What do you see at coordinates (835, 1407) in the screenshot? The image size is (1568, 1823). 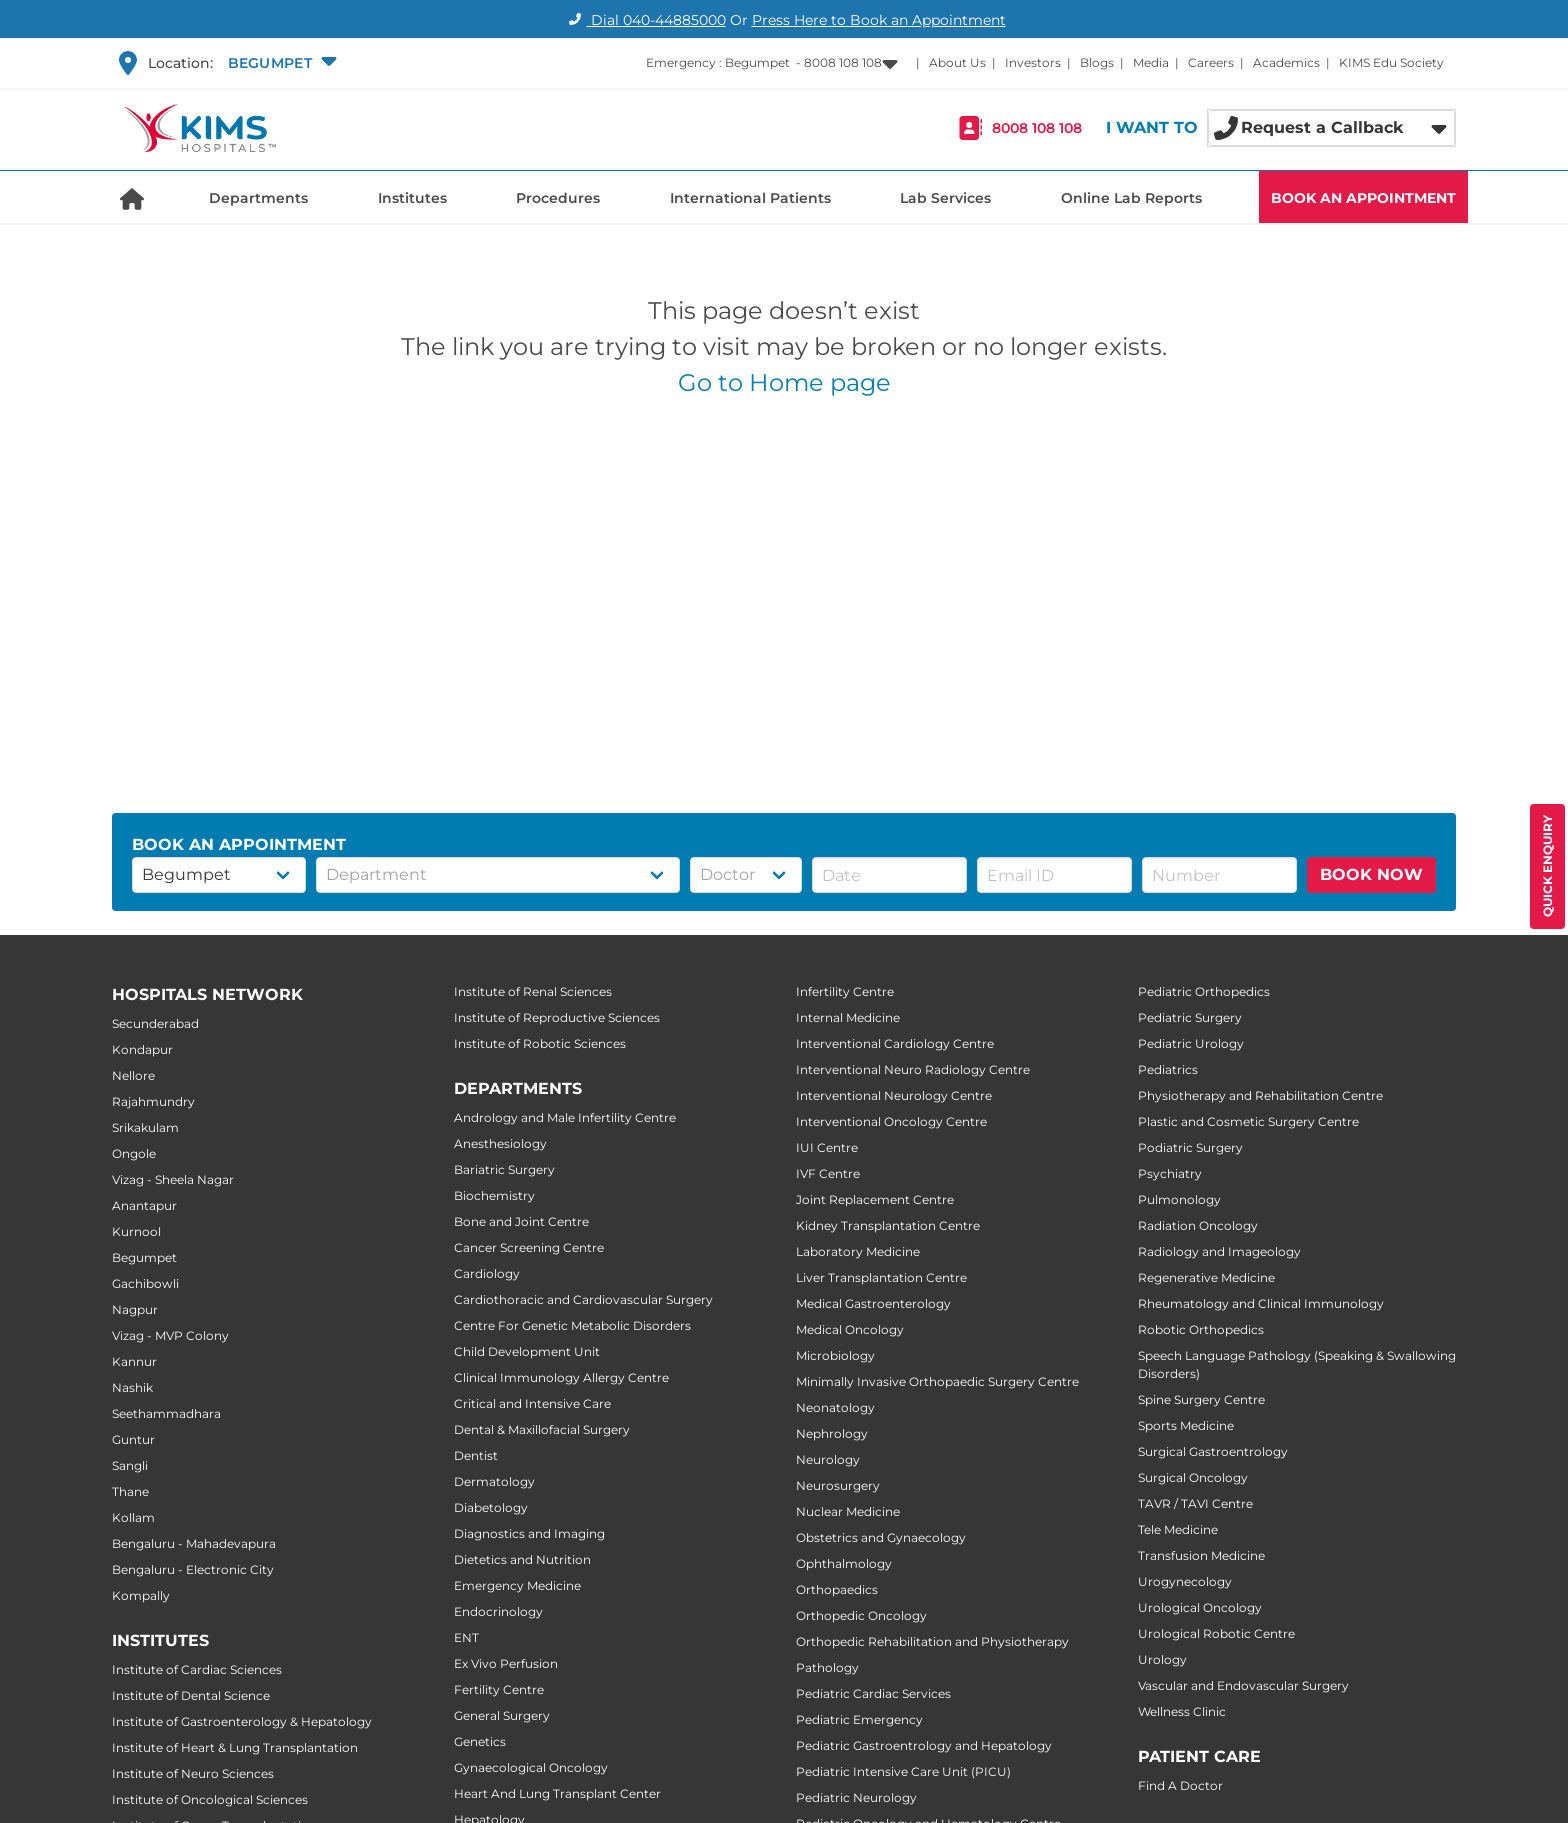 I see `Neonatology` at bounding box center [835, 1407].